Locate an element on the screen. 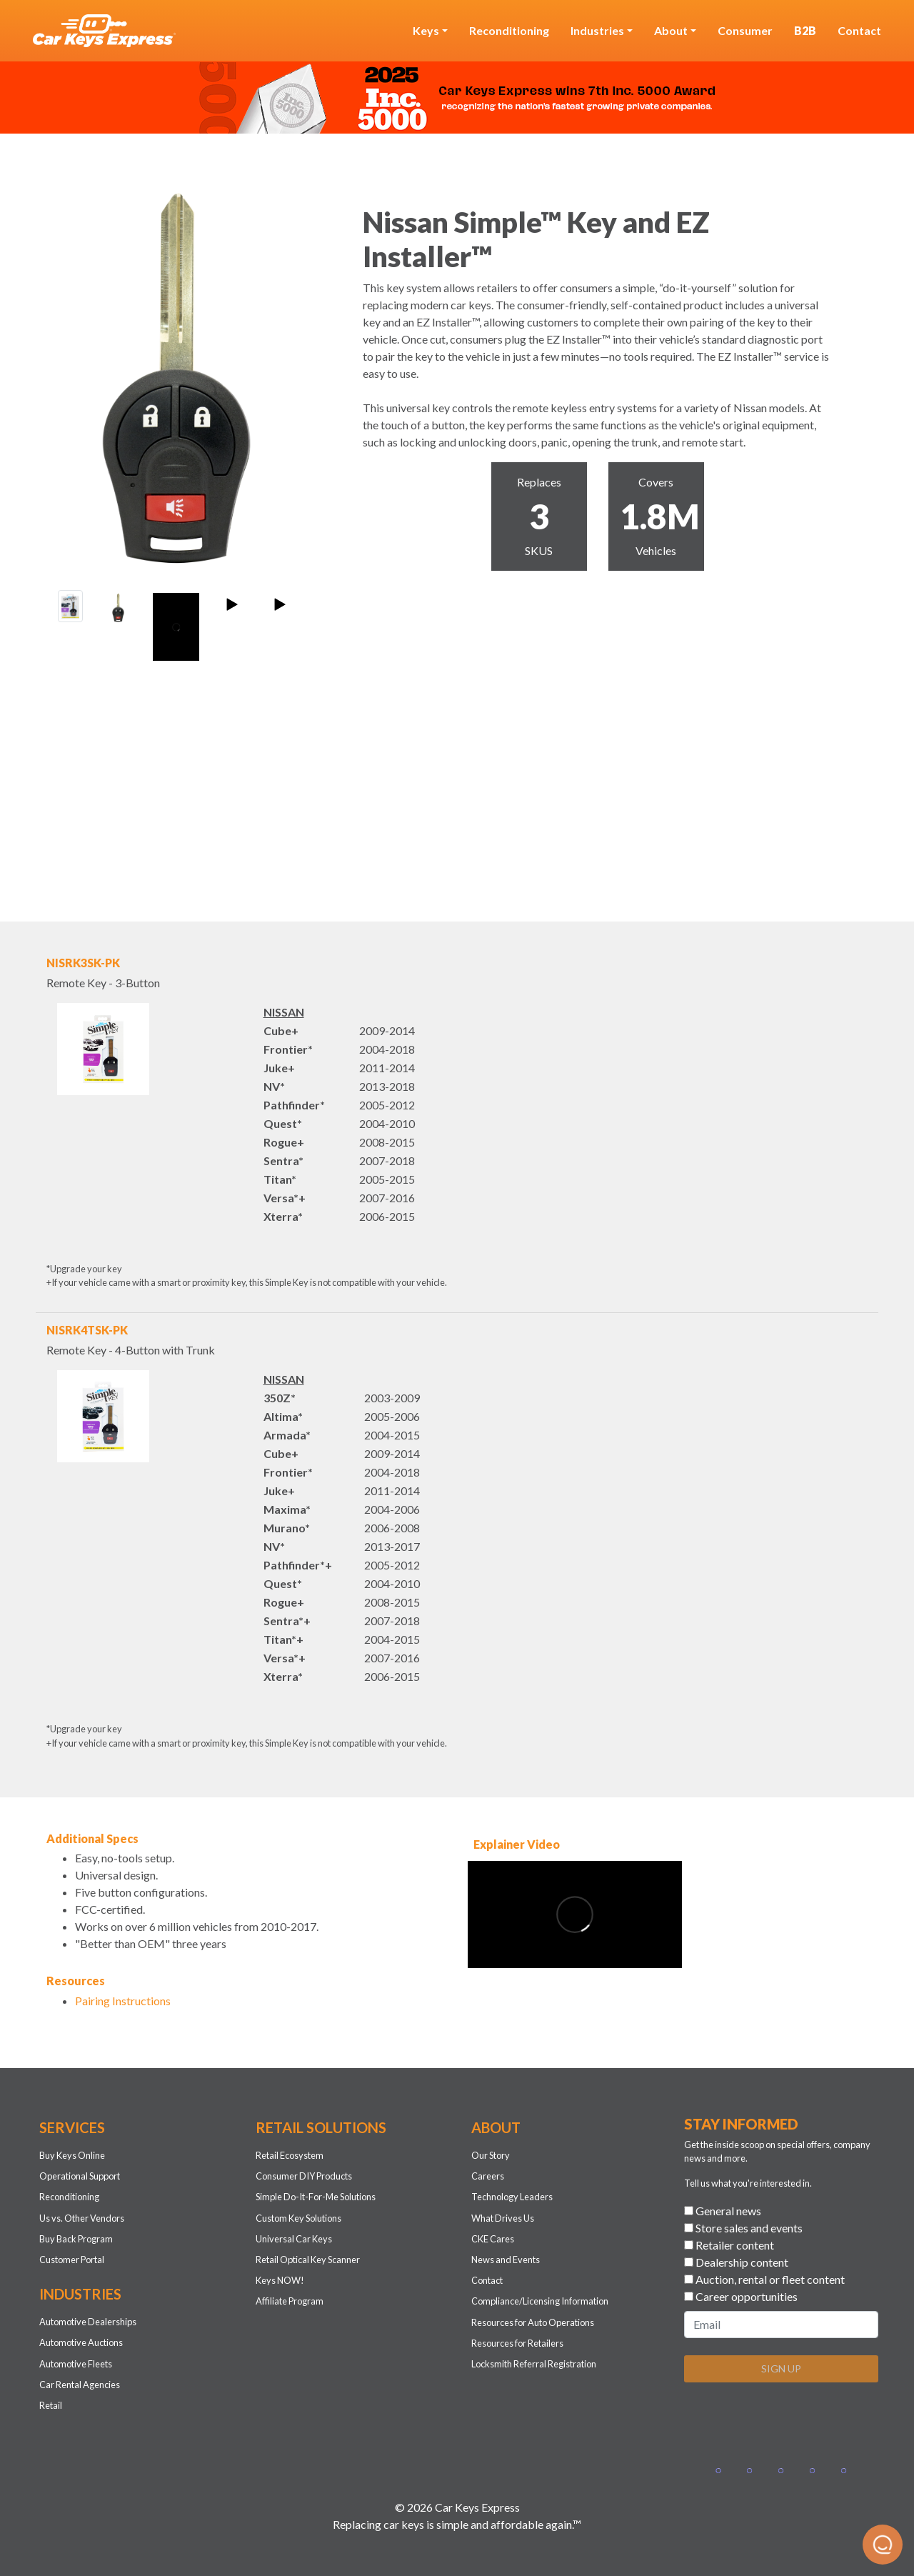 The width and height of the screenshot is (914, 2576). Retail Optical Key Scanner is located at coordinates (308, 2259).